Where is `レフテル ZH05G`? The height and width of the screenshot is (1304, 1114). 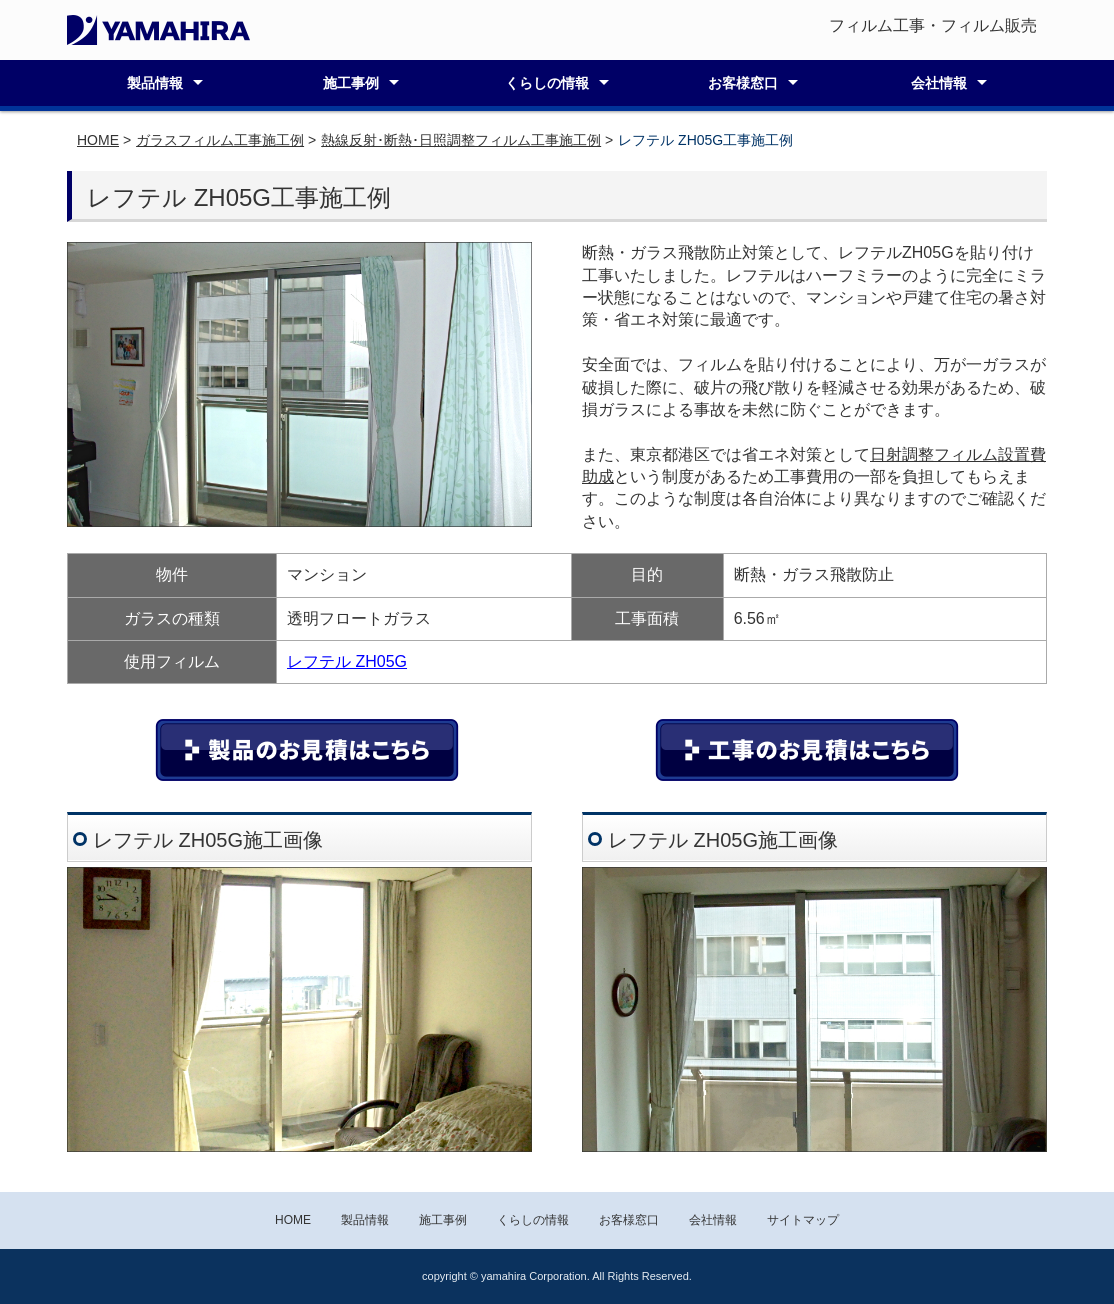
レフテル ZH05G is located at coordinates (347, 661).